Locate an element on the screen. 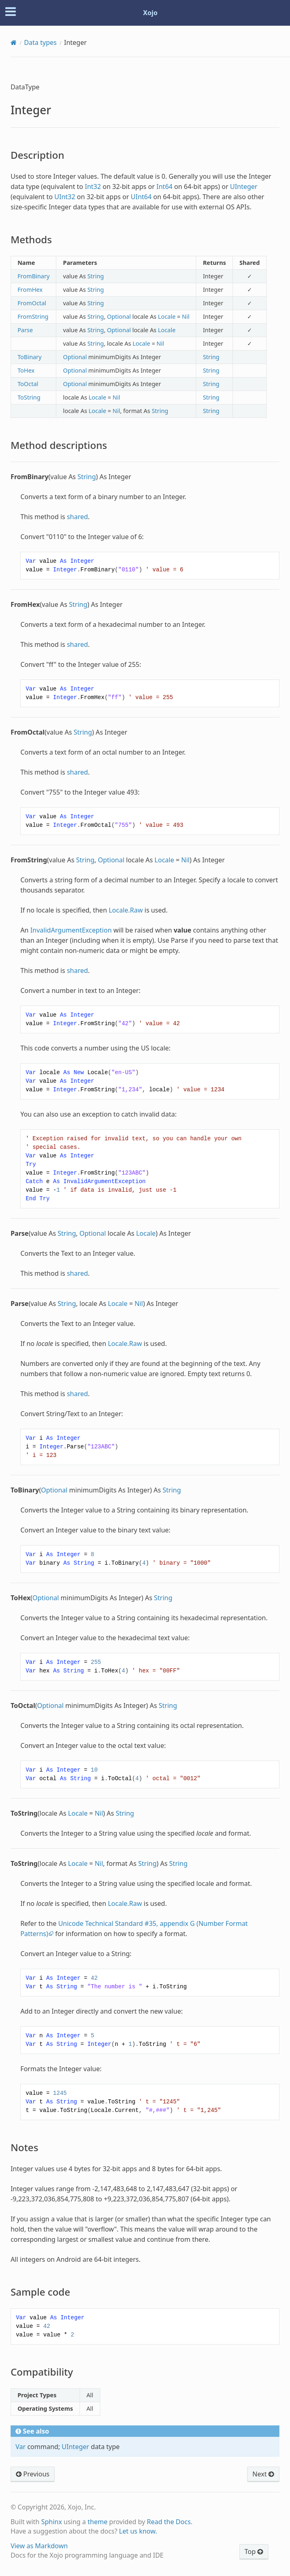 The height and width of the screenshot is (2576, 290). Read the Docs is located at coordinates (169, 2521).